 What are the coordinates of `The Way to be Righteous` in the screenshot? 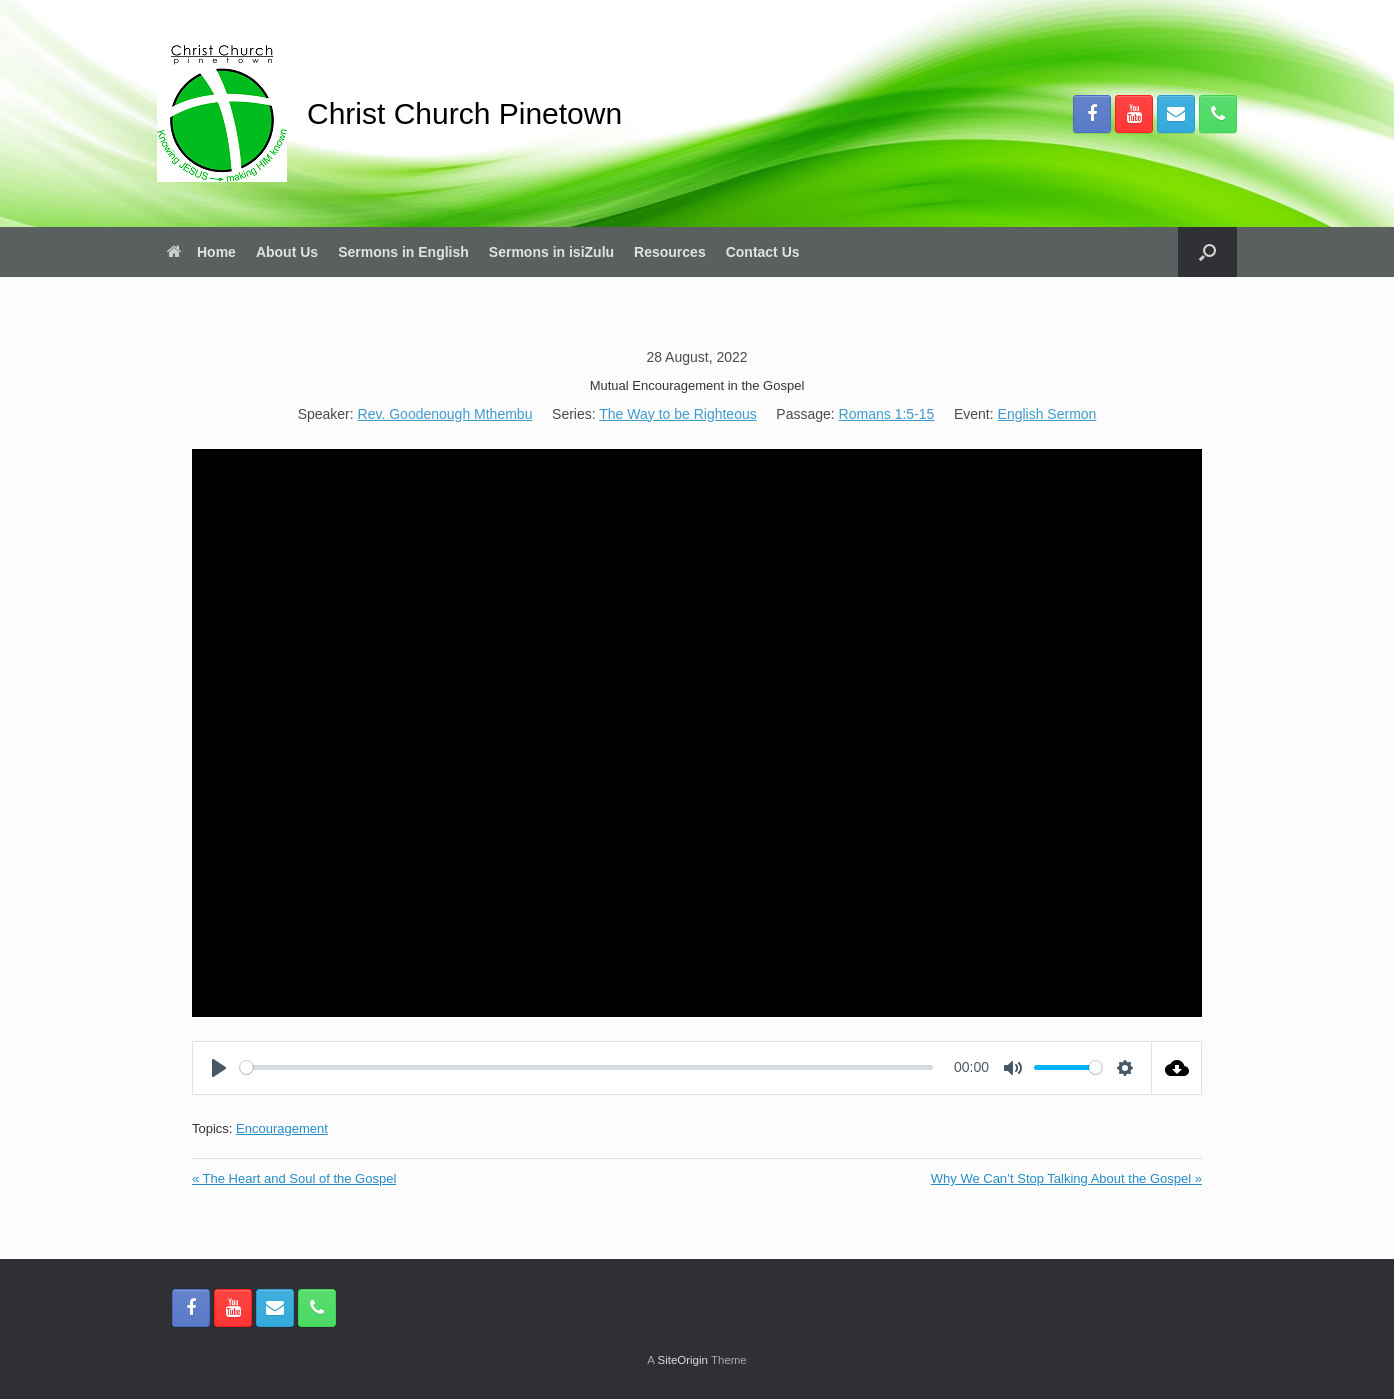 It's located at (677, 414).